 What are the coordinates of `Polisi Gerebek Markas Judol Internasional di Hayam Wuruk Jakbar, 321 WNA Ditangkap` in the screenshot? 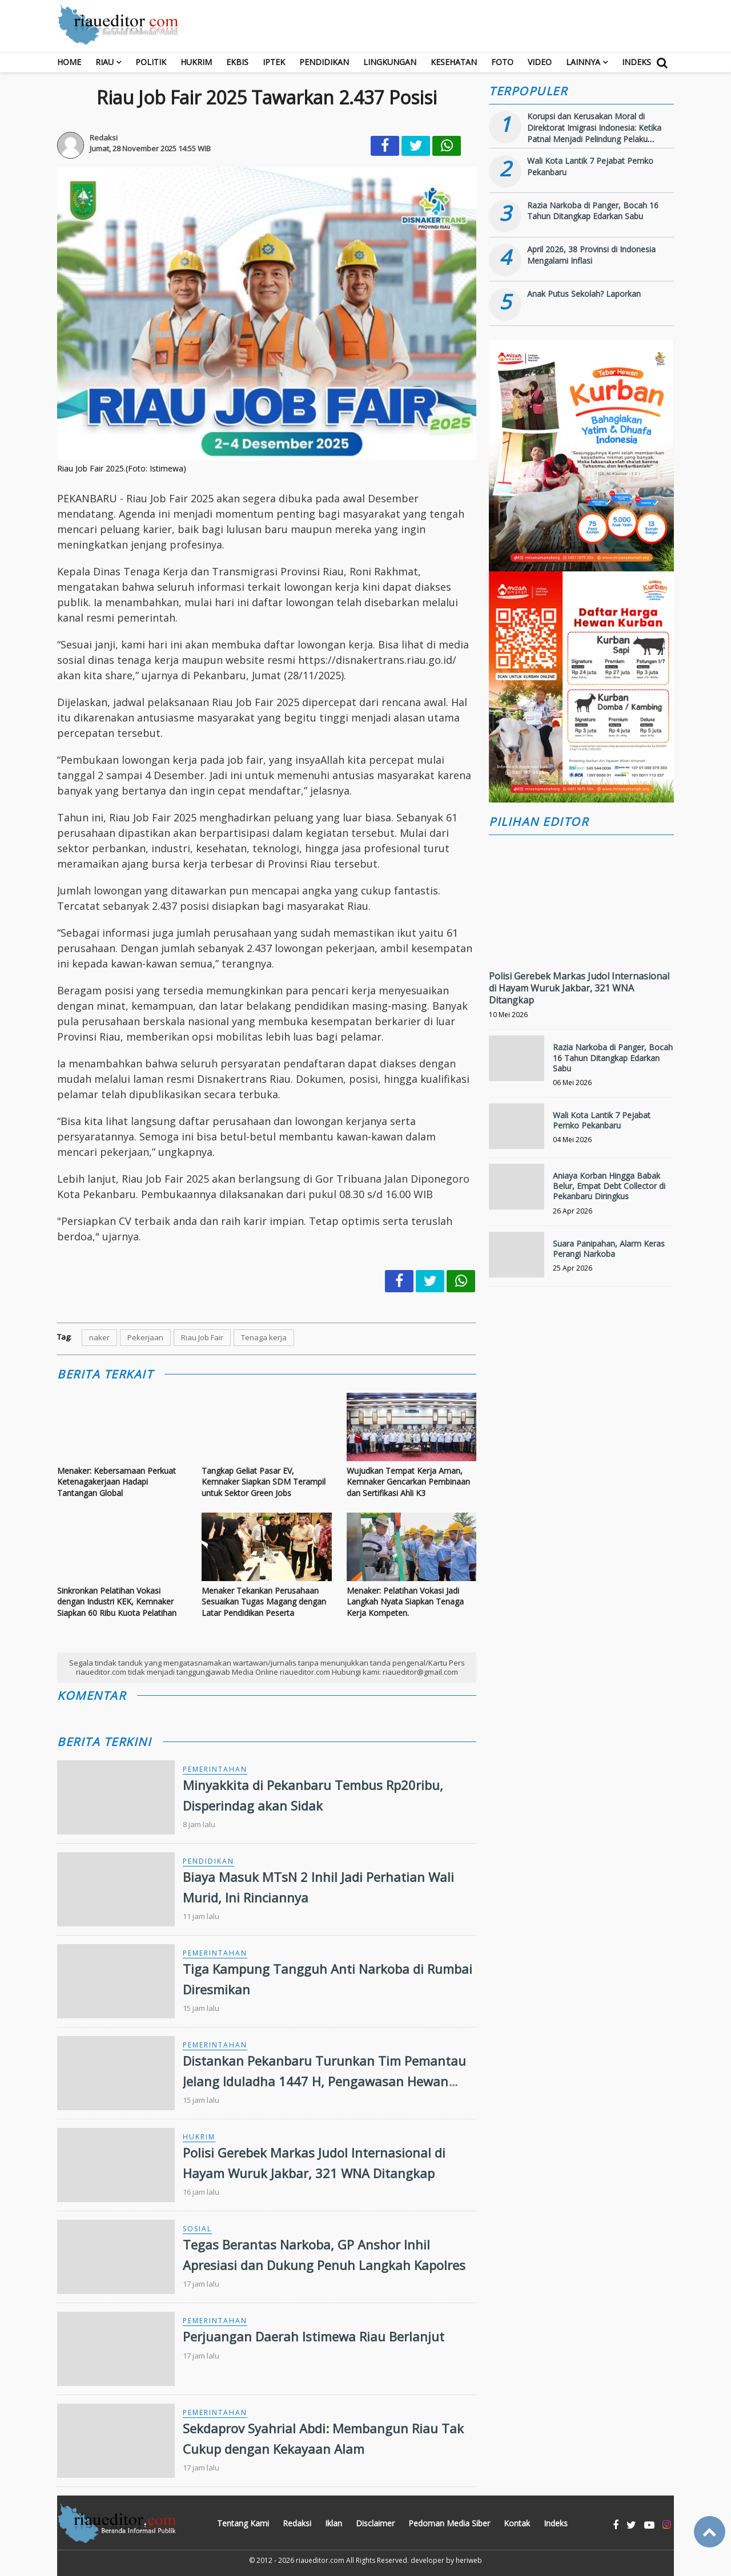 It's located at (579, 988).